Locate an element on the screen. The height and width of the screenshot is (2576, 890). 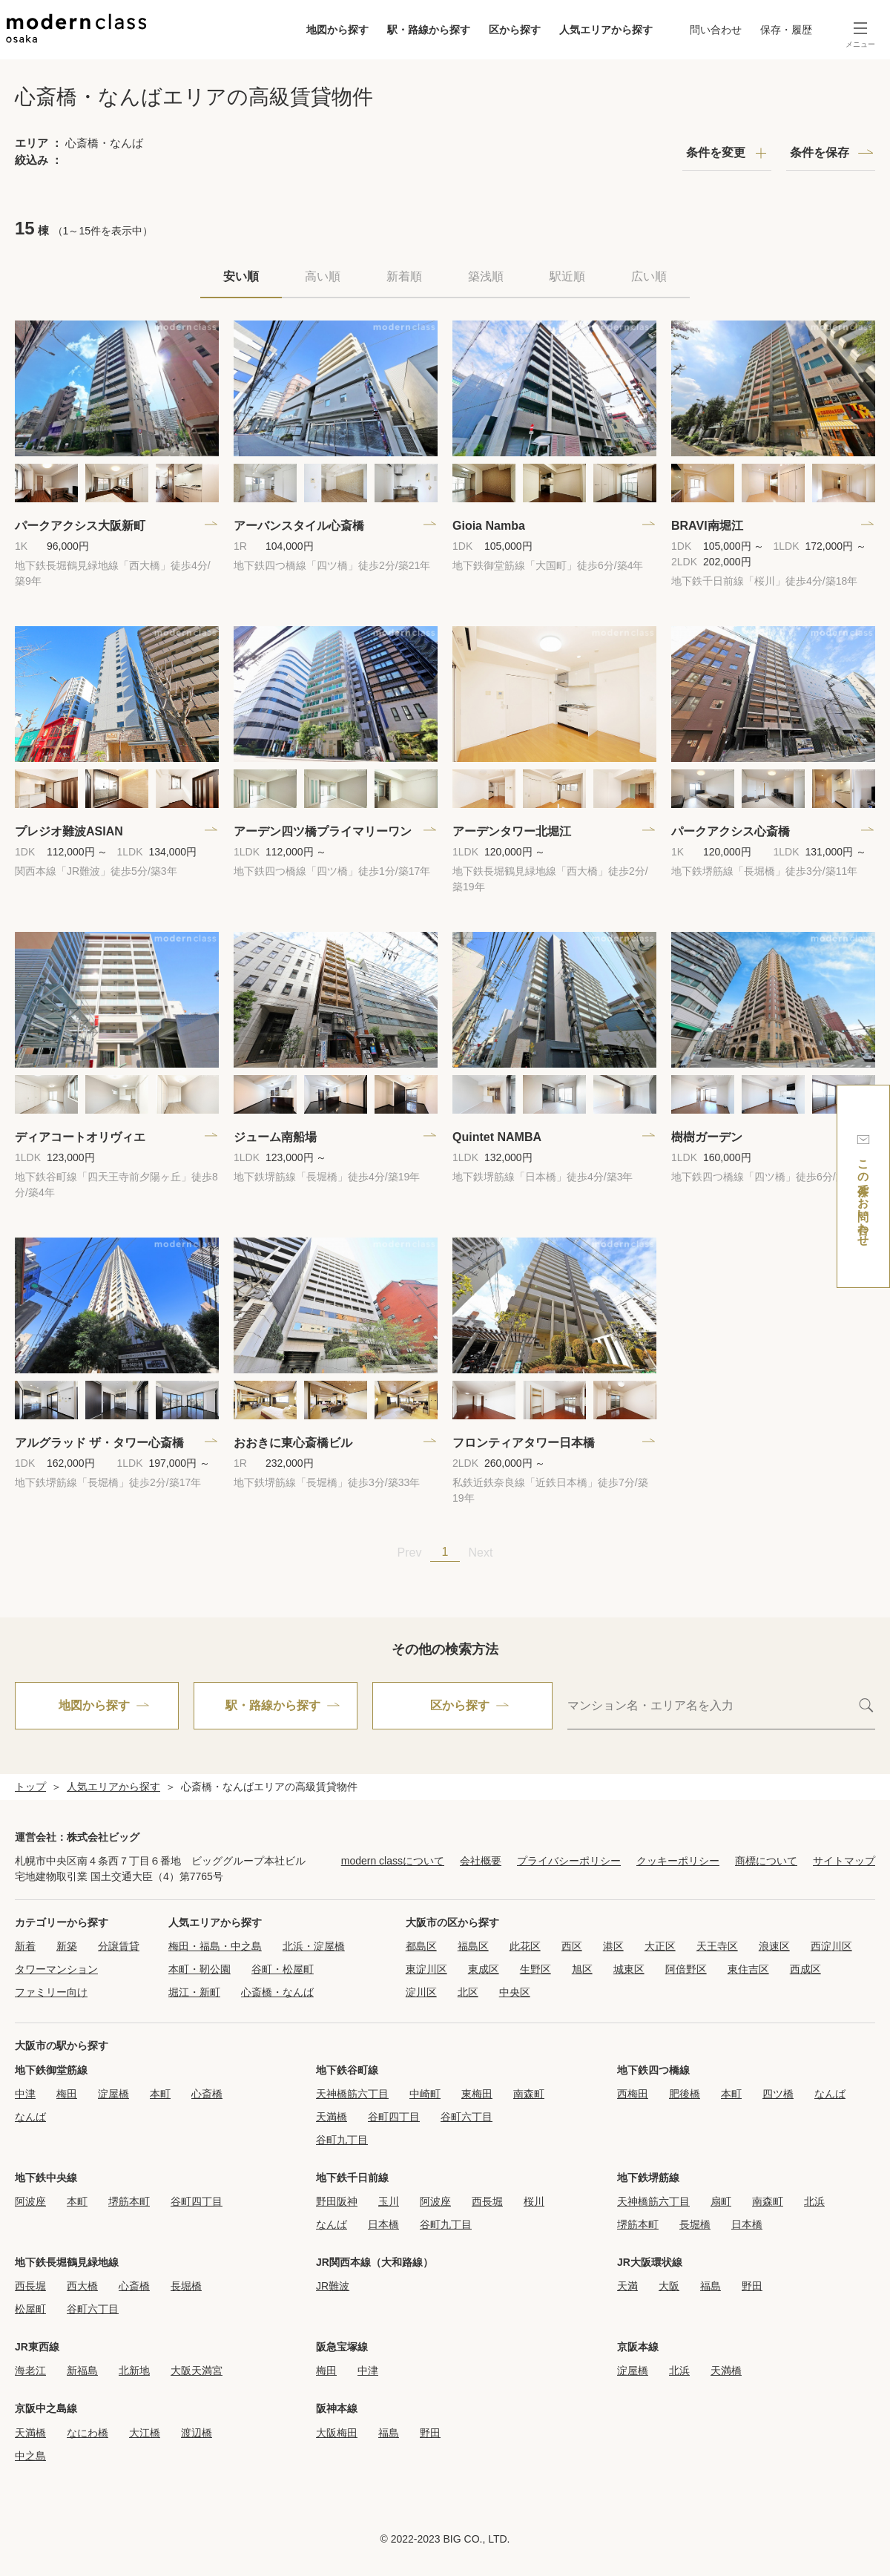
西大橋 is located at coordinates (82, 2286).